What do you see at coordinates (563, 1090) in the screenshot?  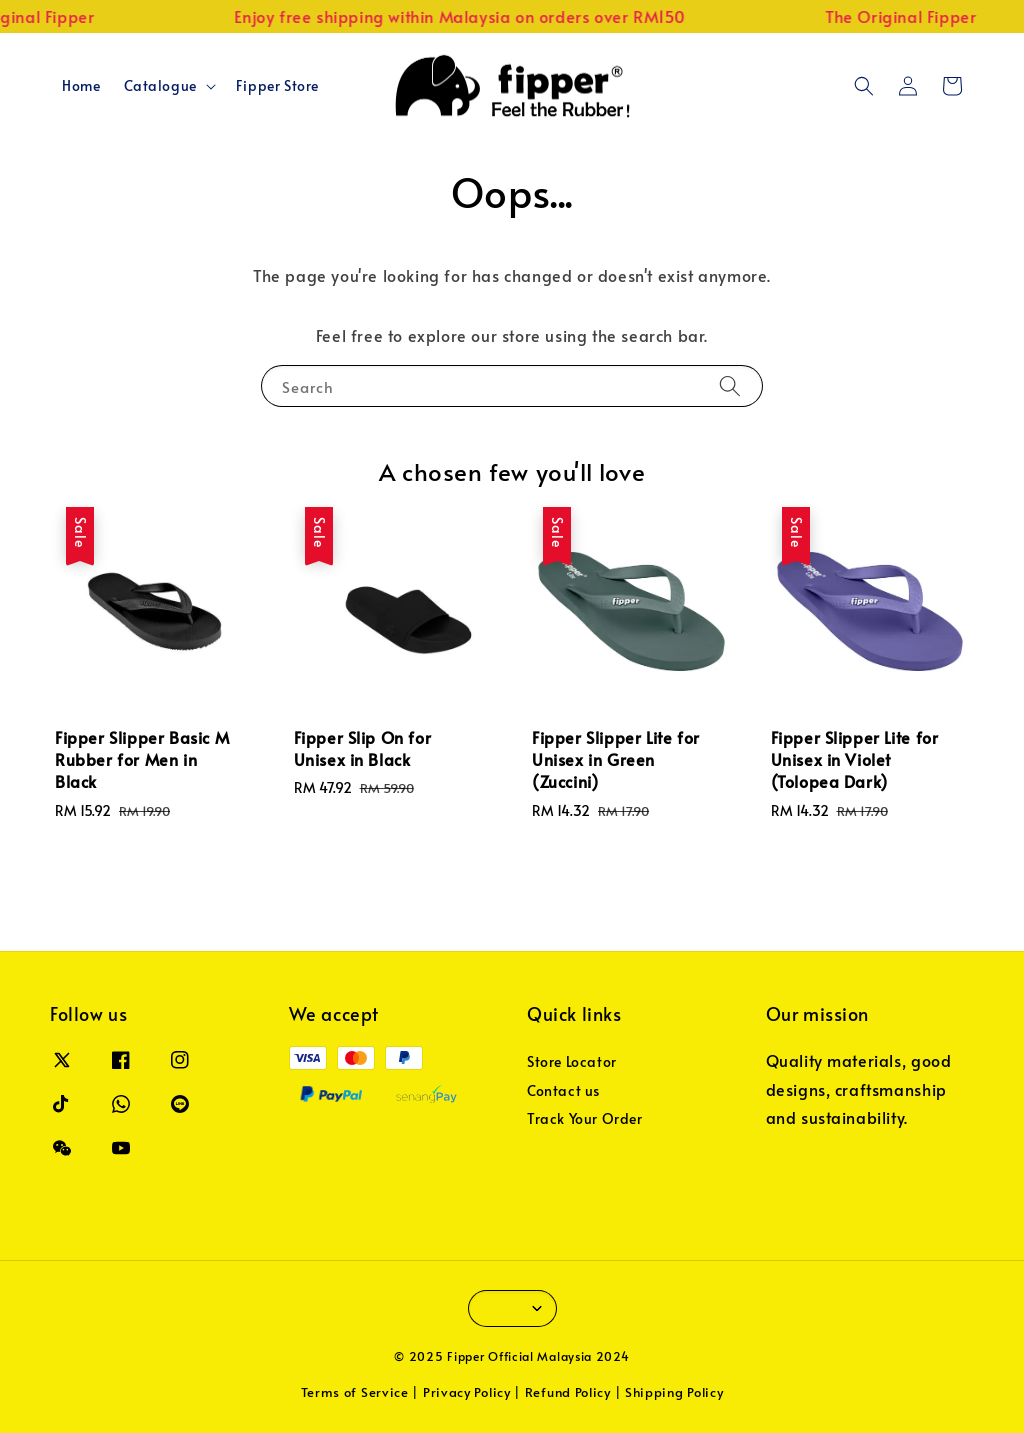 I see `Contact us` at bounding box center [563, 1090].